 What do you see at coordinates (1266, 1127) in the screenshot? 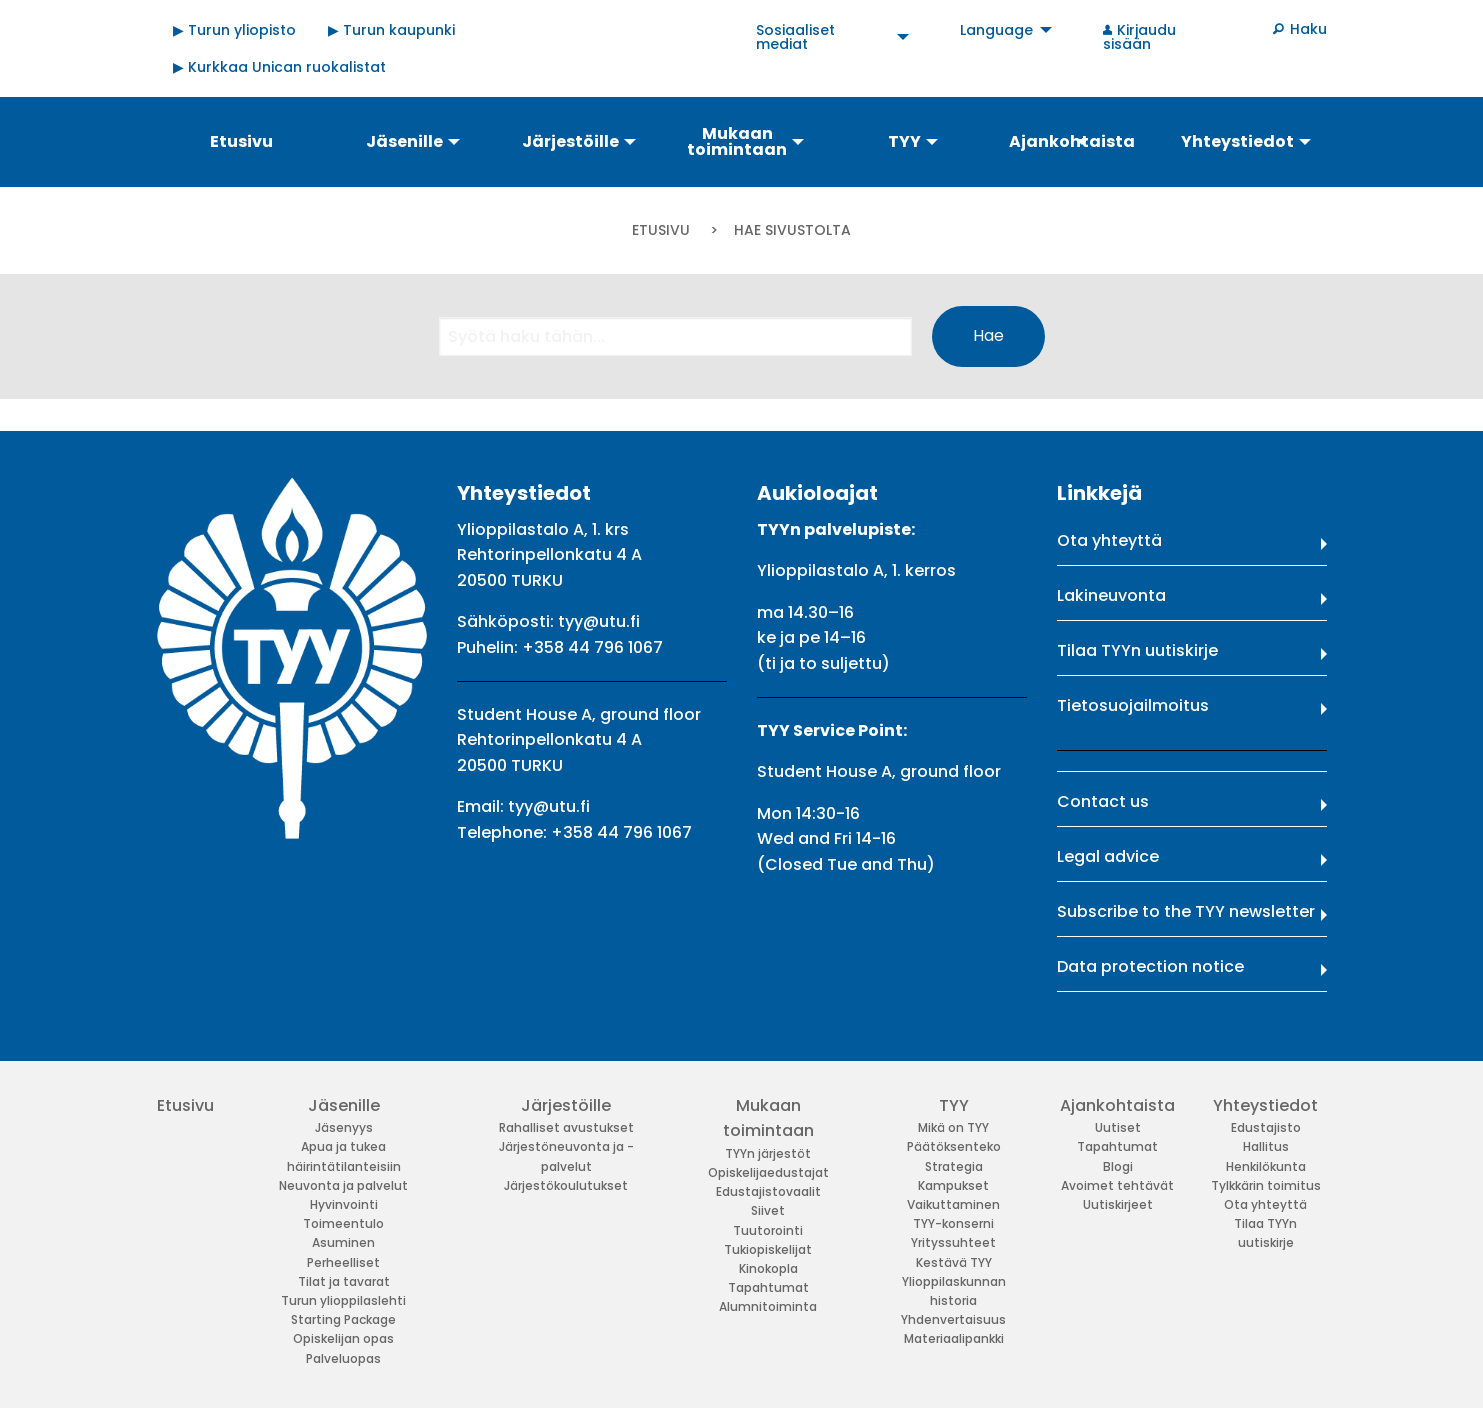
I see `Edustajisto` at bounding box center [1266, 1127].